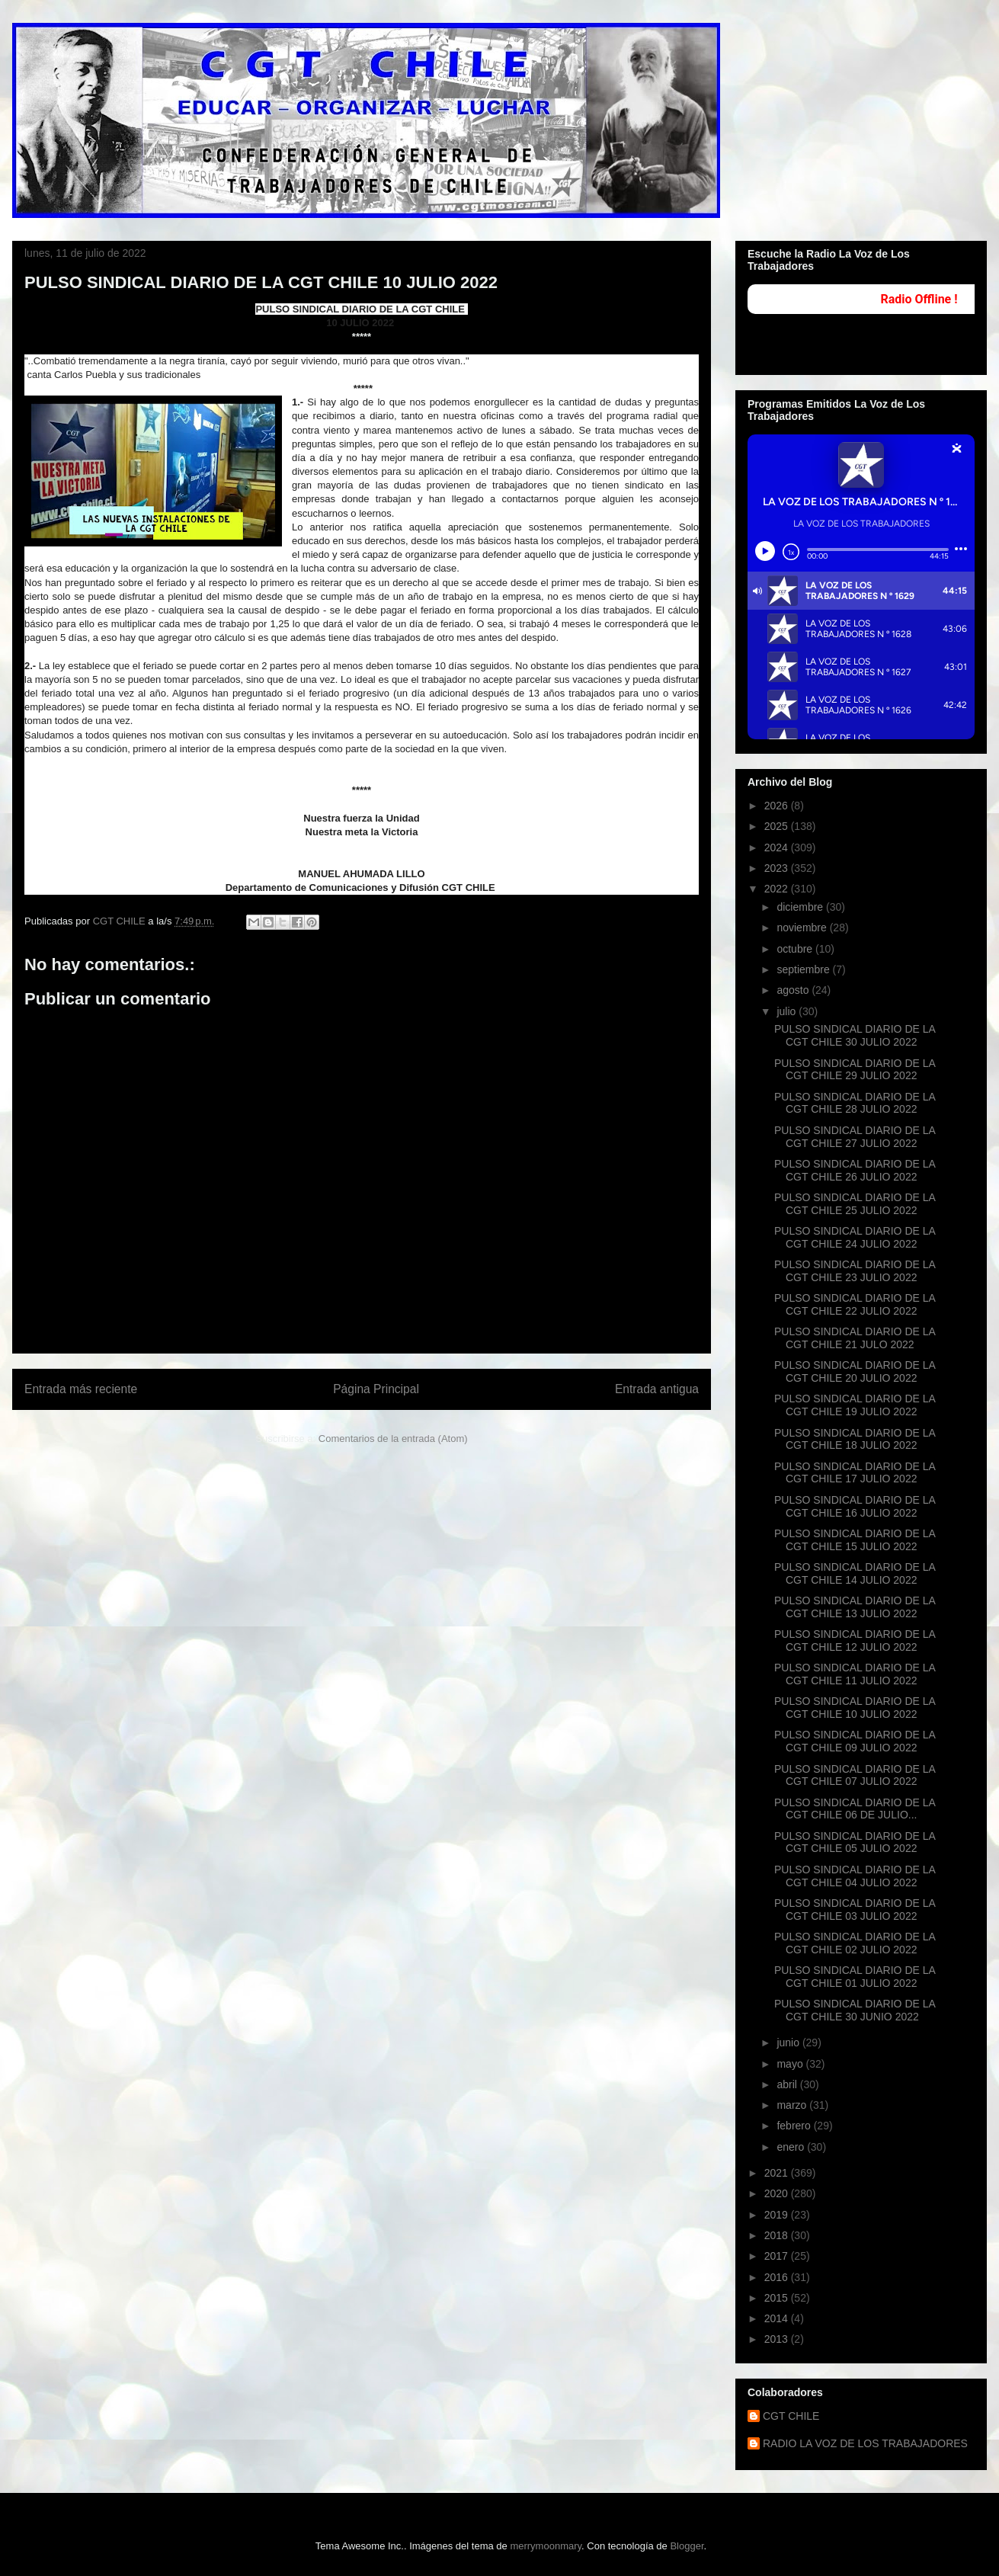  Describe the element at coordinates (777, 2318) in the screenshot. I see `2014` at that location.